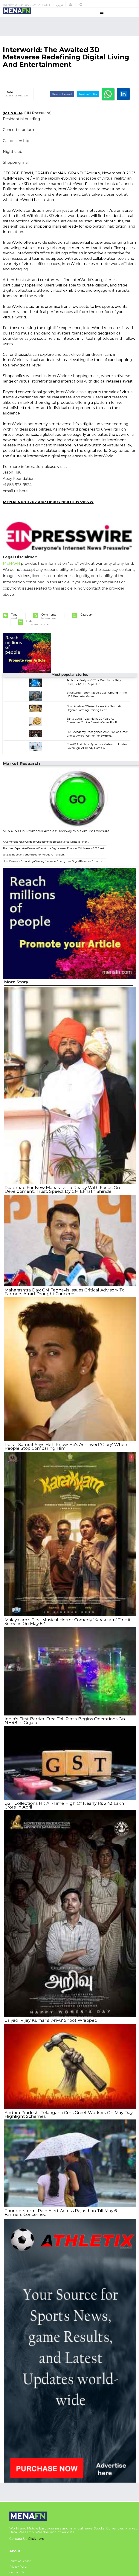 The width and height of the screenshot is (139, 2576). I want to click on Malayalam's First Musical Horror Comedy 'Karakkam' To Hit Screens On May 8?, so click(67, 1626).